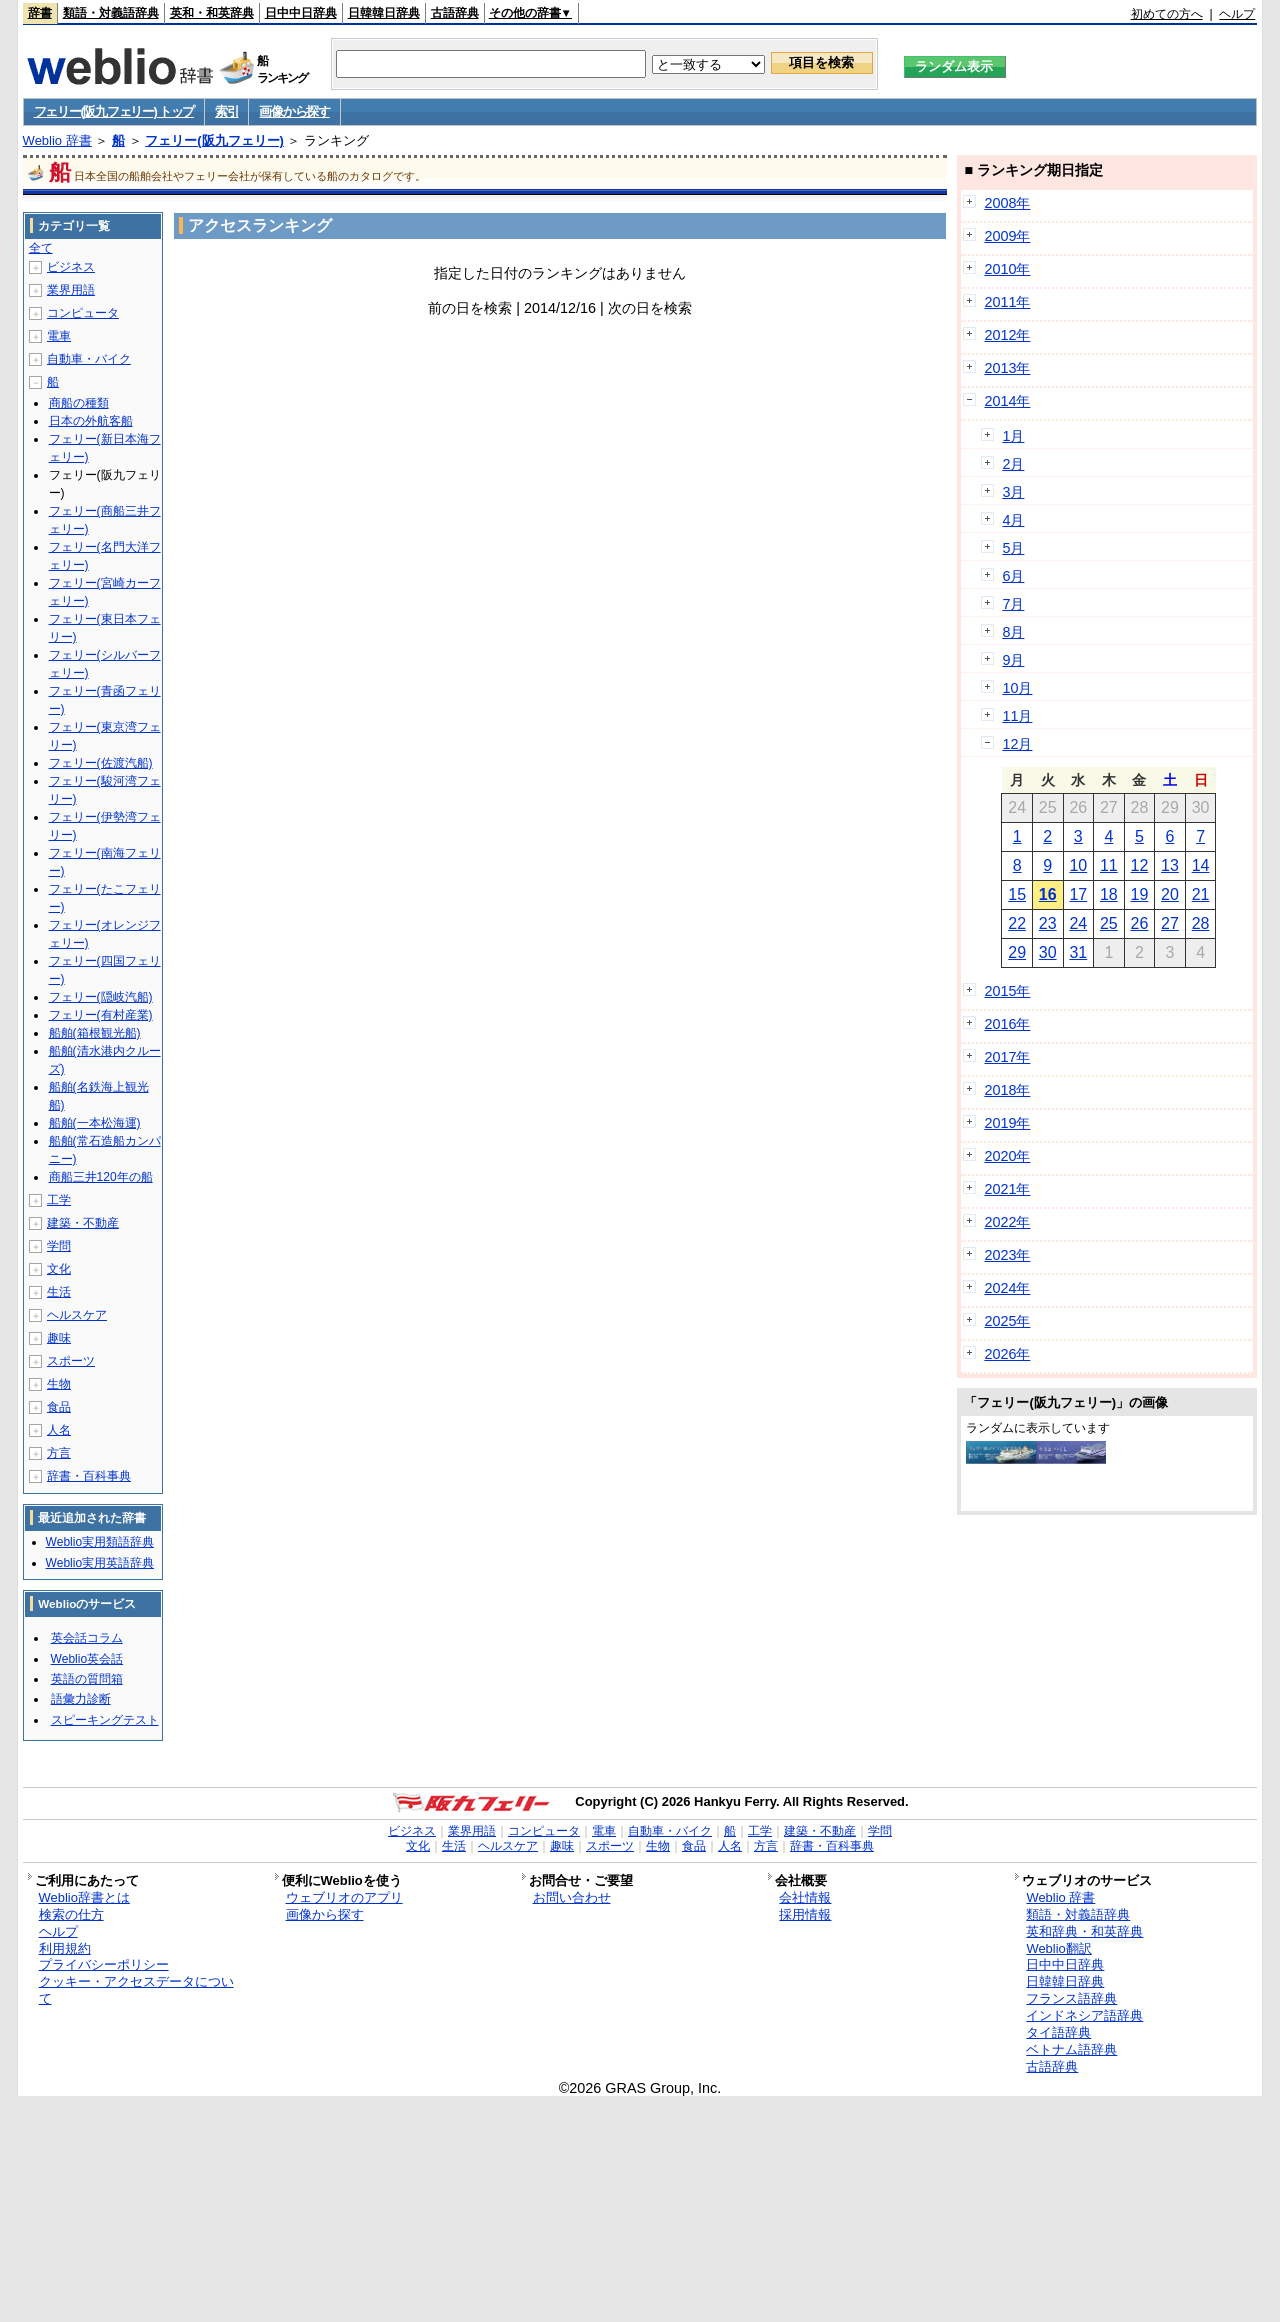 The height and width of the screenshot is (2322, 1280). I want to click on フェリー(有村産業), so click(101, 1015).